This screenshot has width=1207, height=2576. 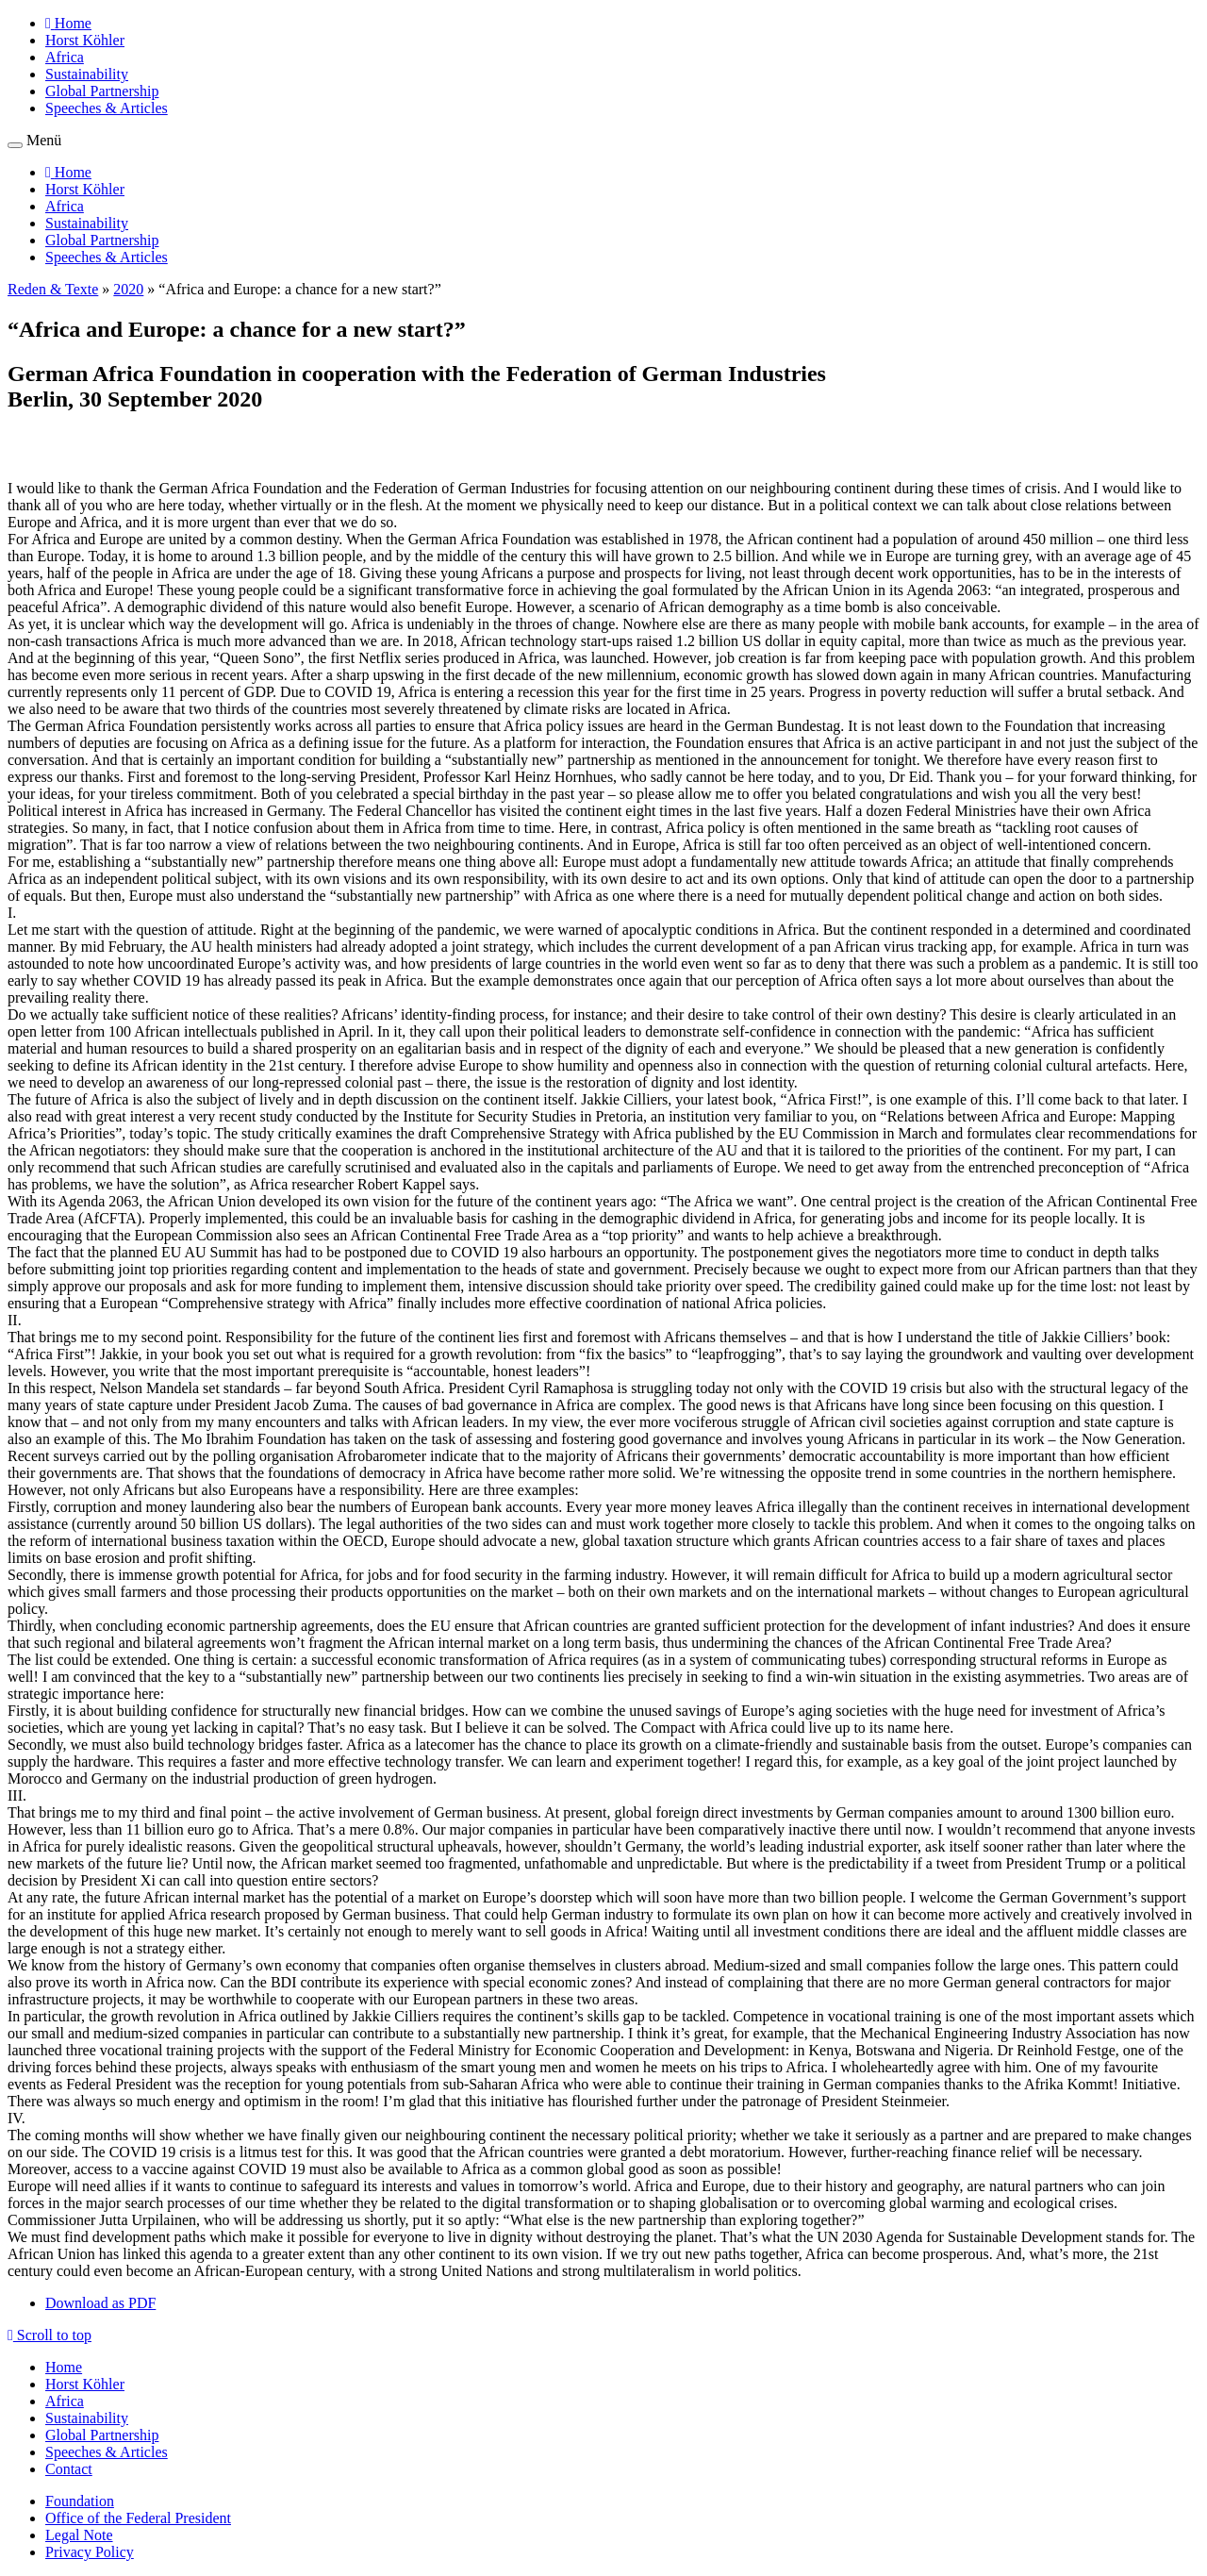 I want to click on Scroll to top, so click(x=49, y=2335).